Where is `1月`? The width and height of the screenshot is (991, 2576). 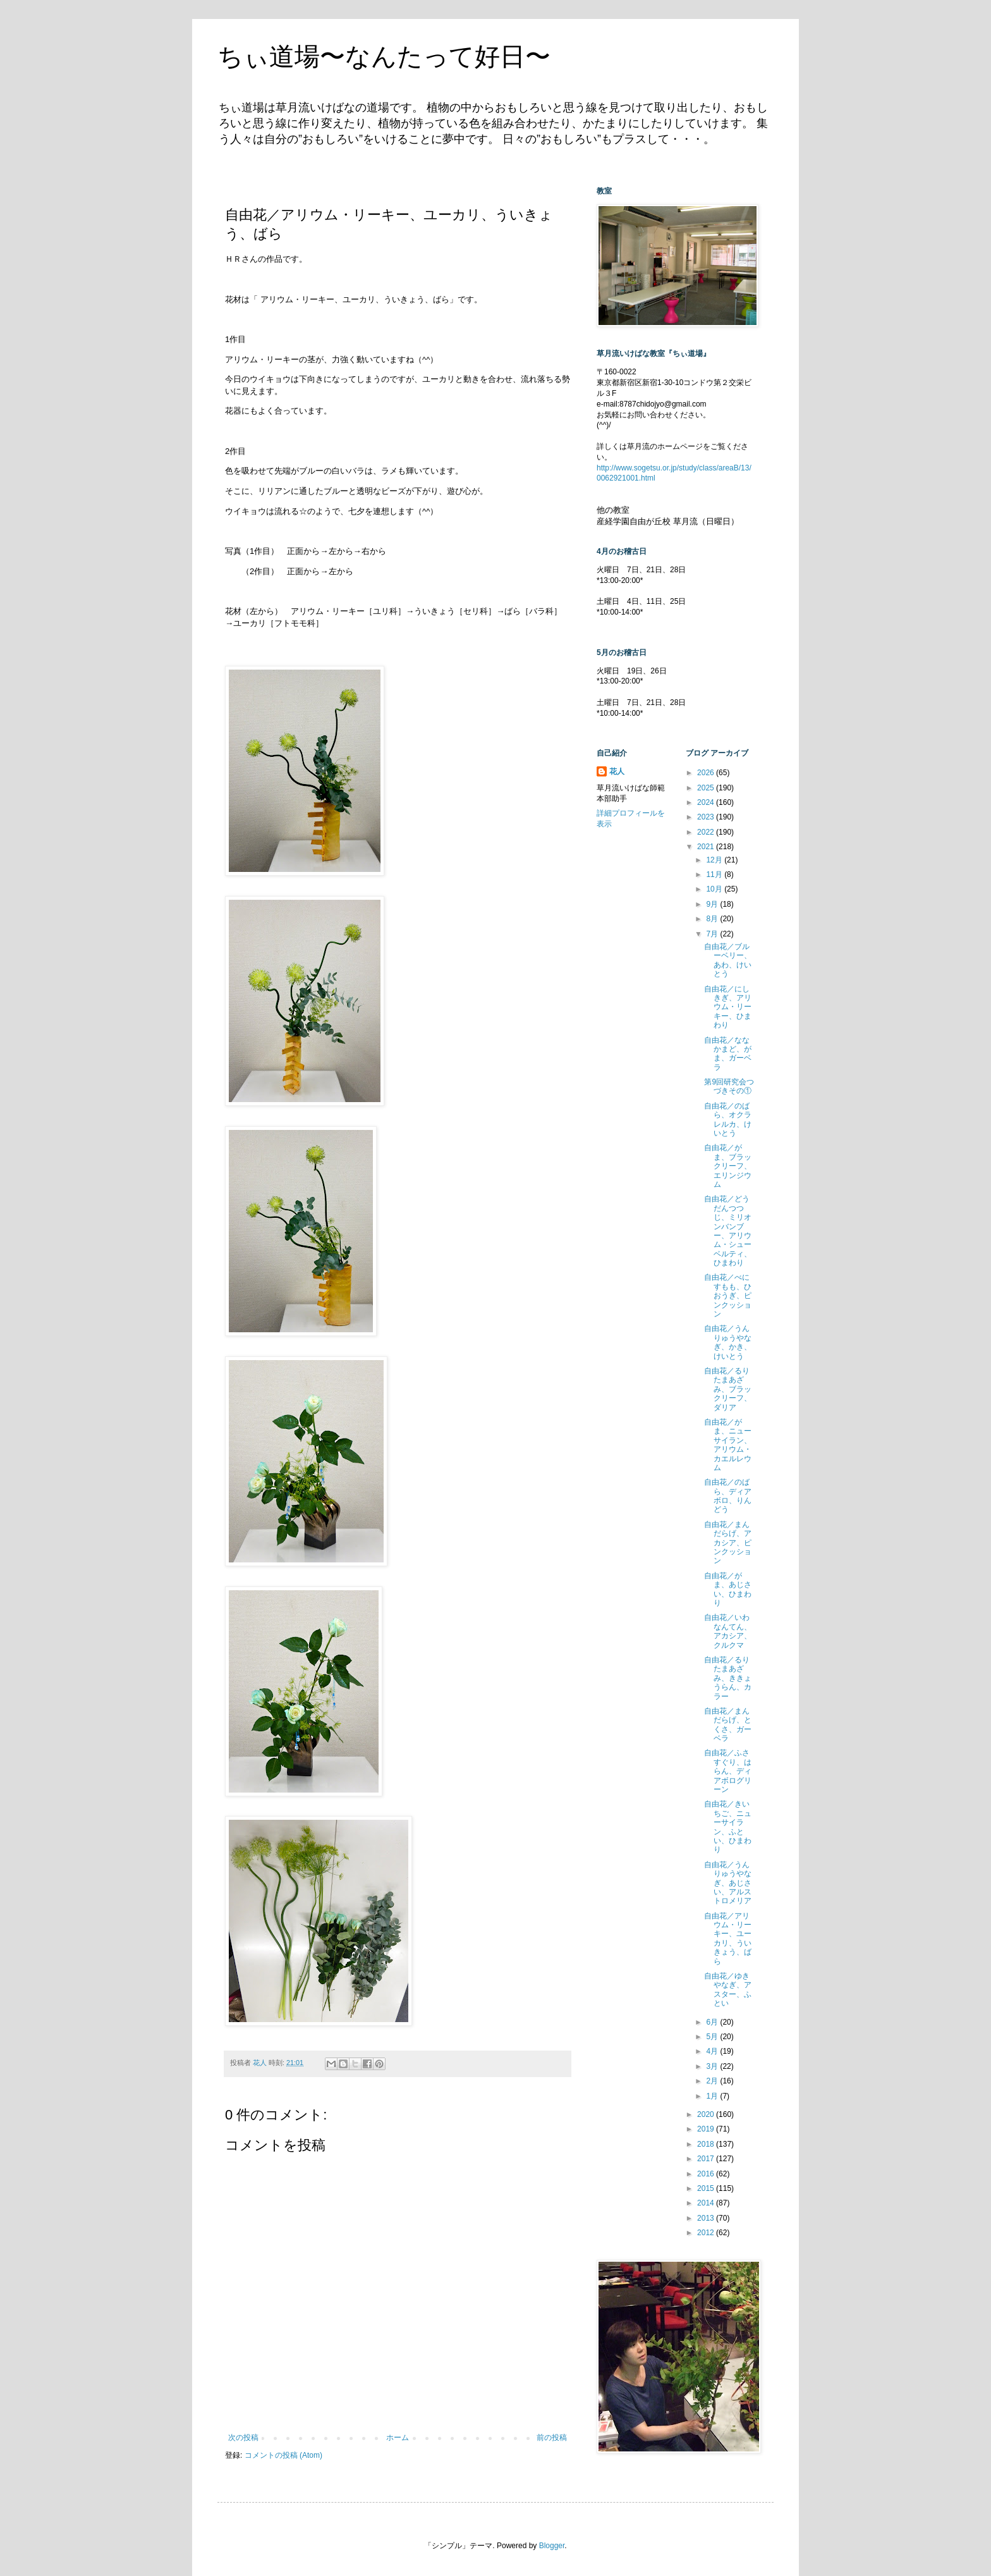
1月 is located at coordinates (713, 2096).